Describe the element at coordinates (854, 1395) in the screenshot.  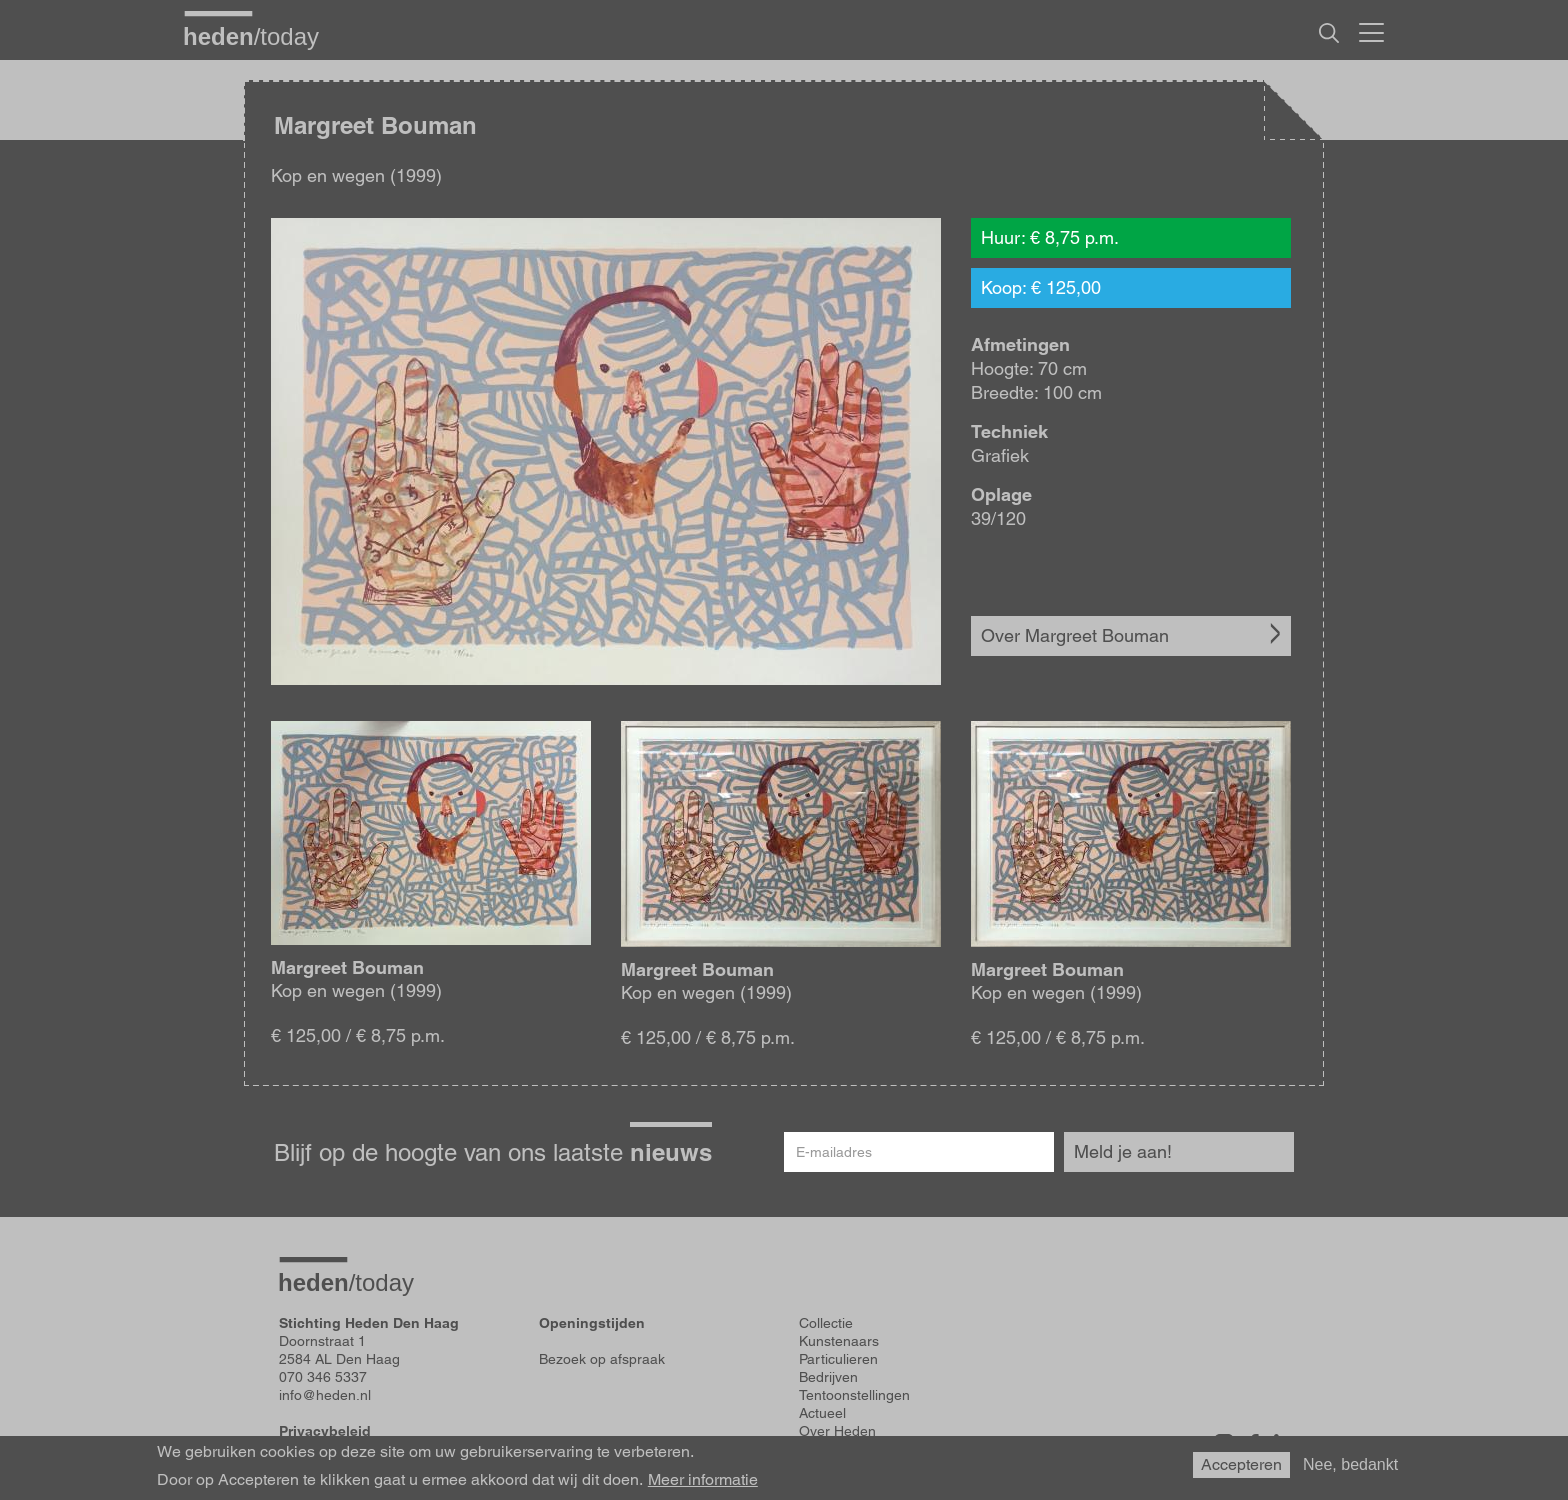
I see `Tentoonstellingen` at that location.